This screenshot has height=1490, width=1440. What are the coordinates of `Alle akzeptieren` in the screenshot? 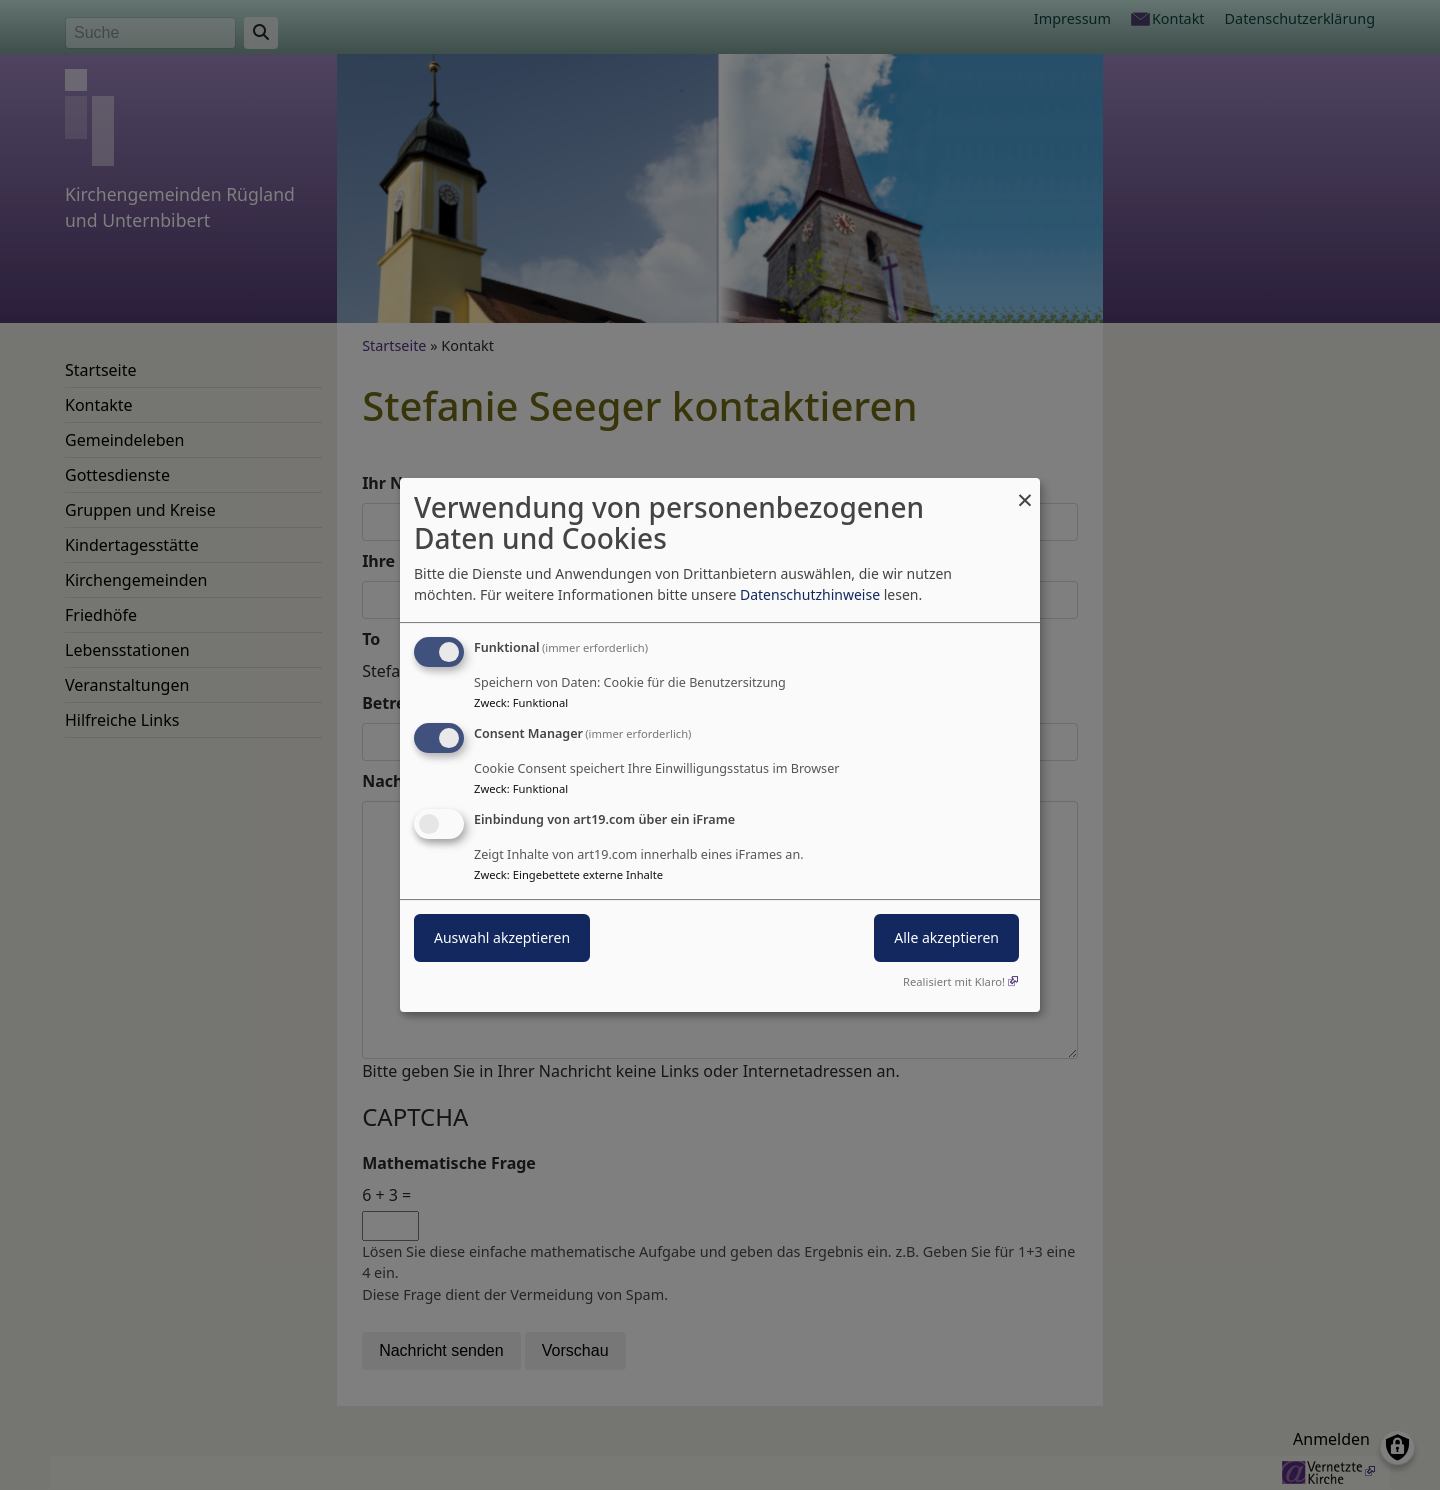 It's located at (946, 937).